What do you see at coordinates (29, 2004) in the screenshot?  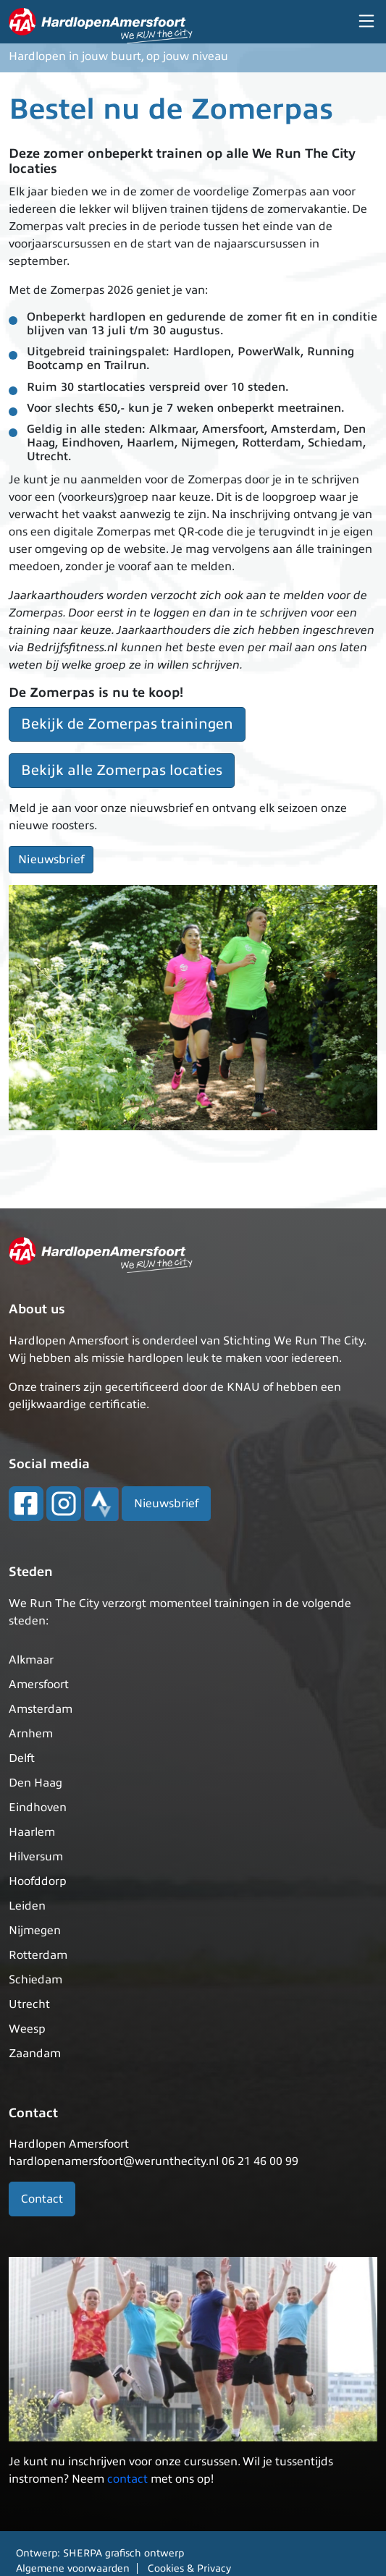 I see `Utrecht` at bounding box center [29, 2004].